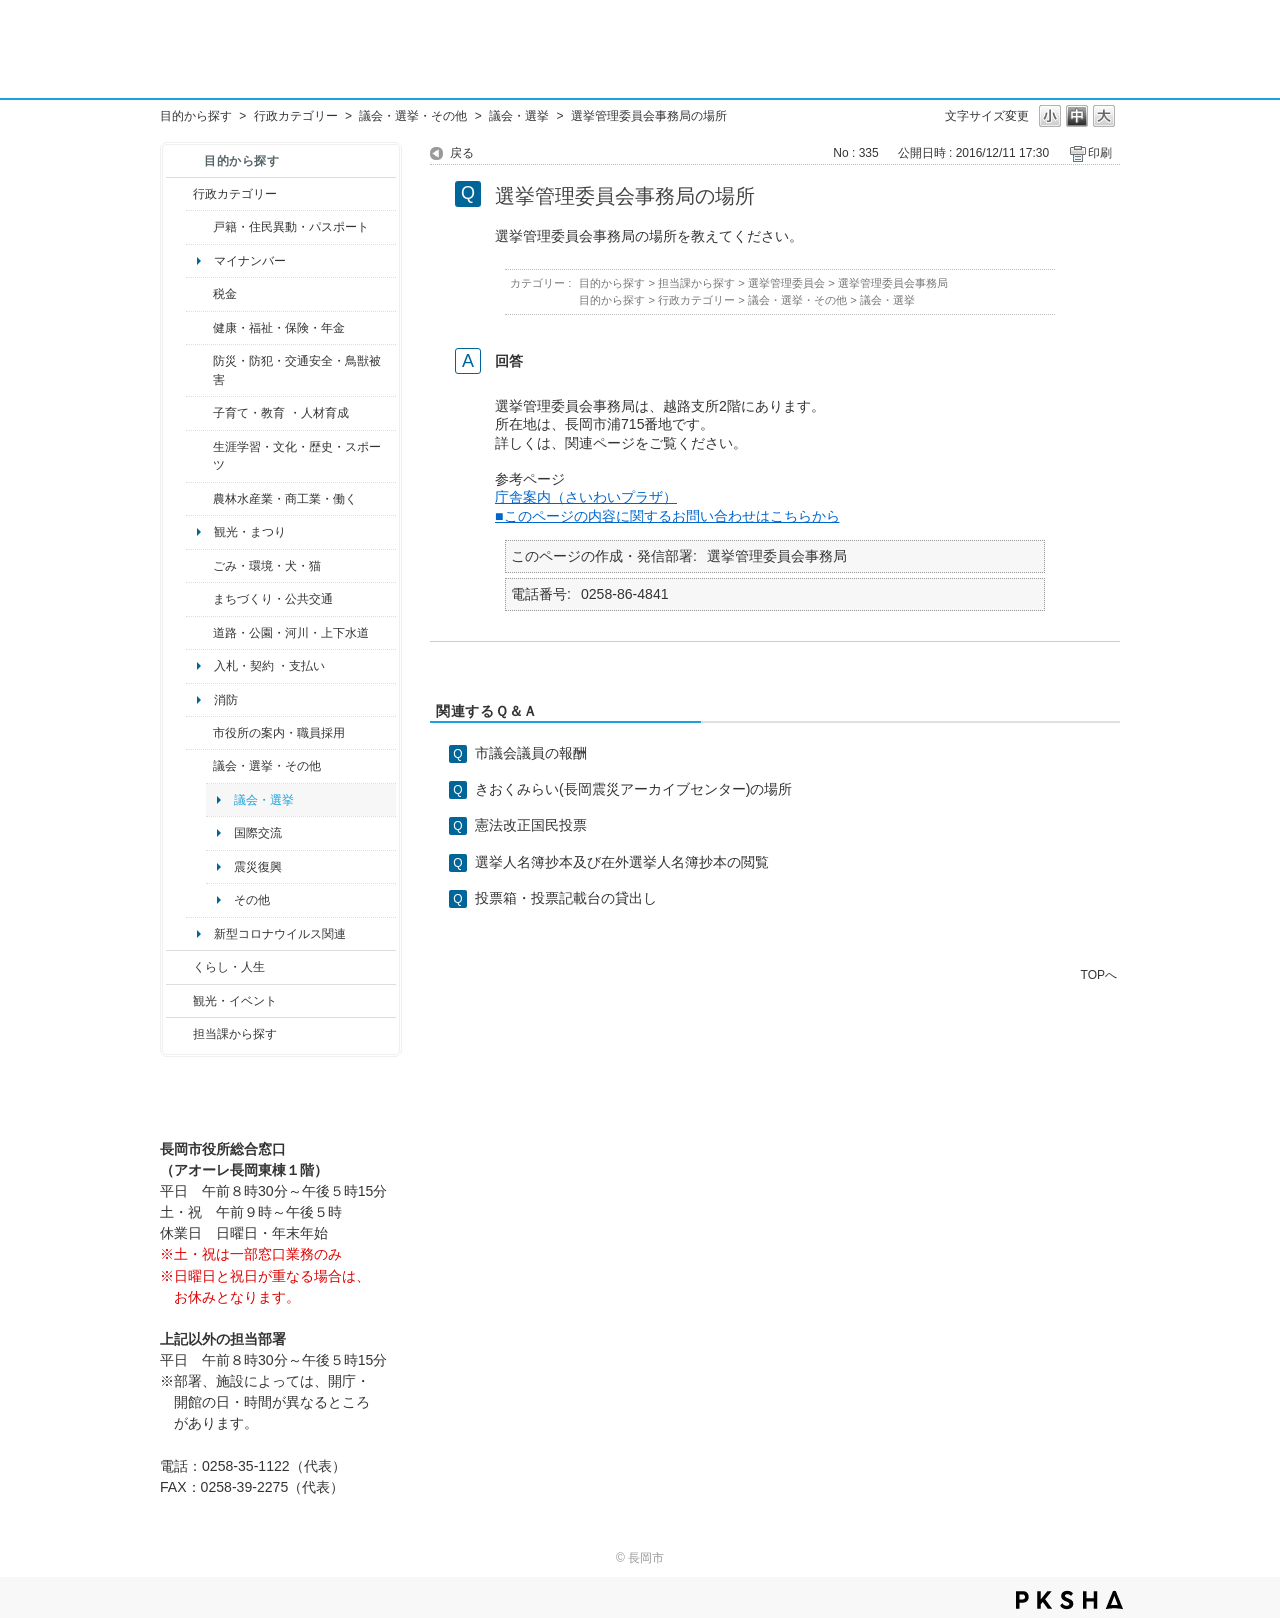 The image size is (1280, 1618). What do you see at coordinates (199, 633) in the screenshot?
I see `/category/show/87?site_domain=default` at bounding box center [199, 633].